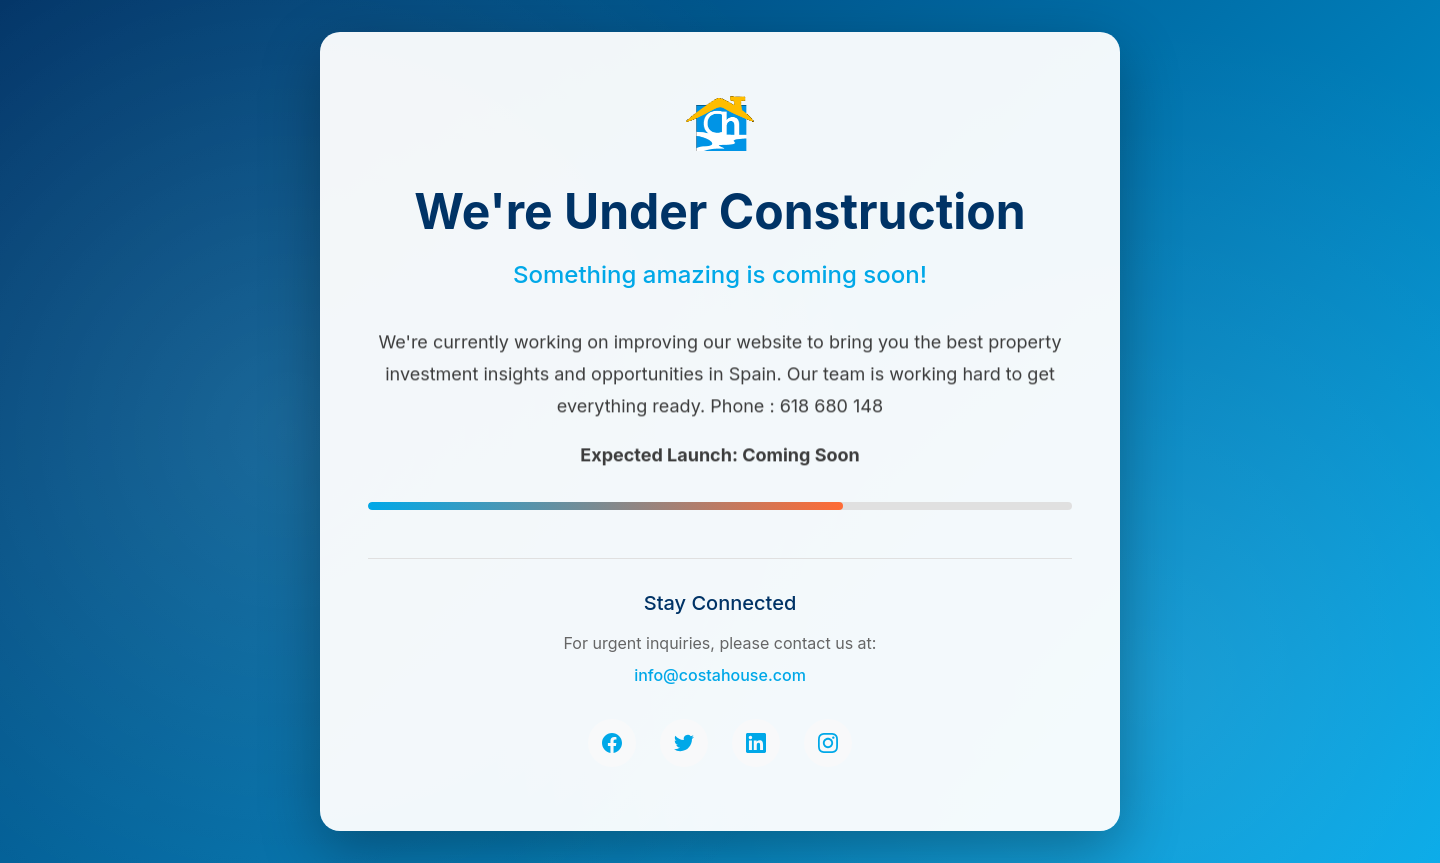 This screenshot has height=863, width=1440. What do you see at coordinates (720, 675) in the screenshot?
I see `info@costahouse.com` at bounding box center [720, 675].